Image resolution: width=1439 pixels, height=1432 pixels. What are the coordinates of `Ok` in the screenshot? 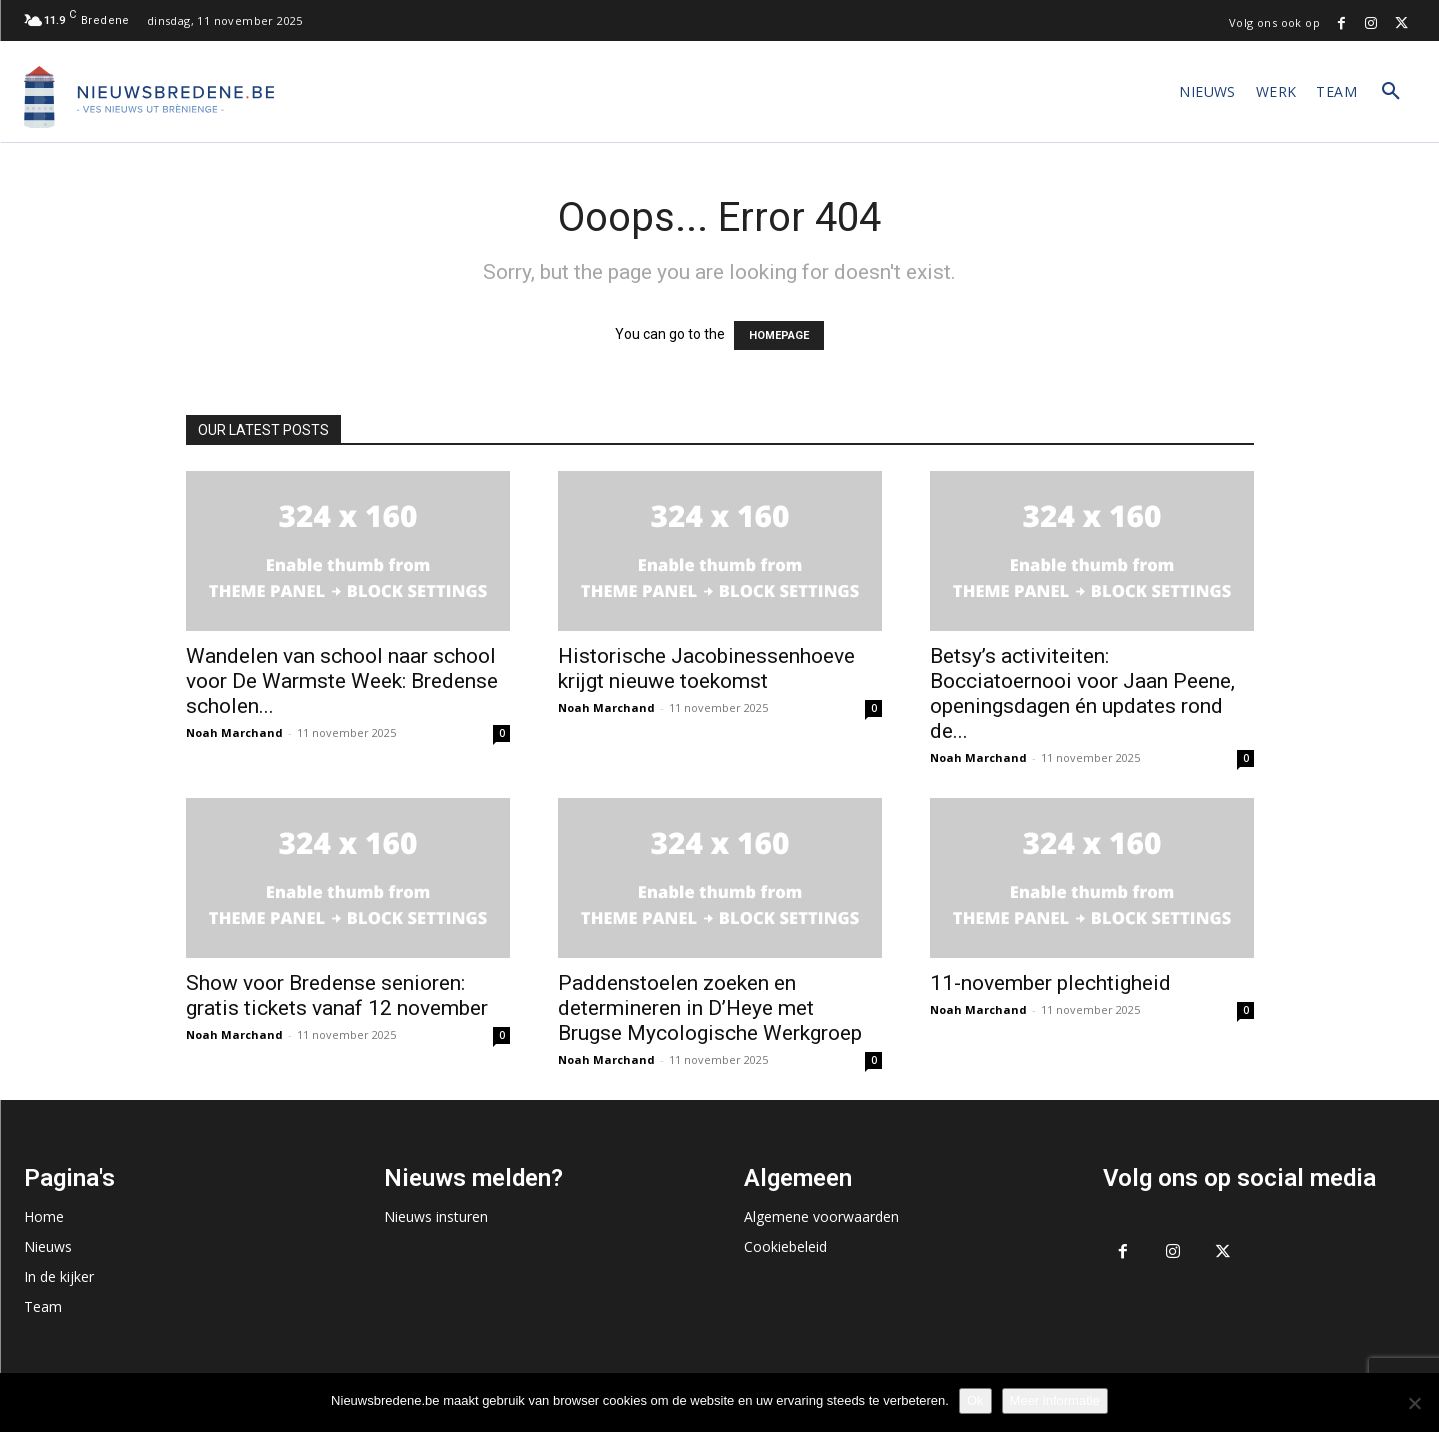 It's located at (975, 1400).